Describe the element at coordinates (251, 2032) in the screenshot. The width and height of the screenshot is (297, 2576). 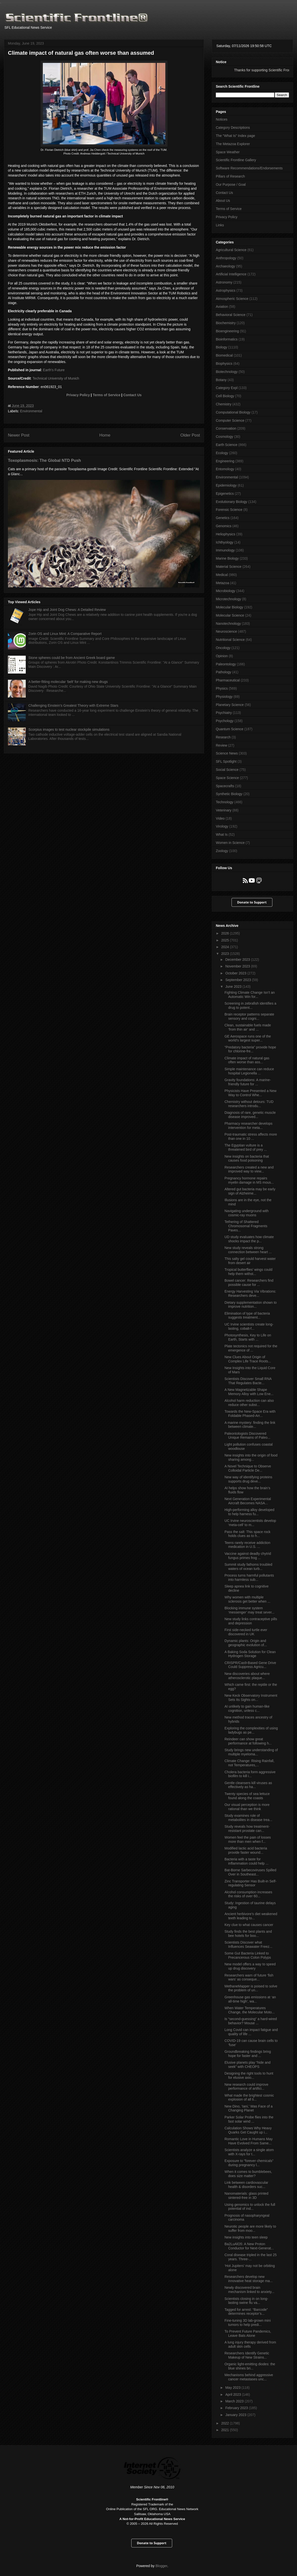
I see `Long Covid can impact fatigue and quality of life ...` at that location.